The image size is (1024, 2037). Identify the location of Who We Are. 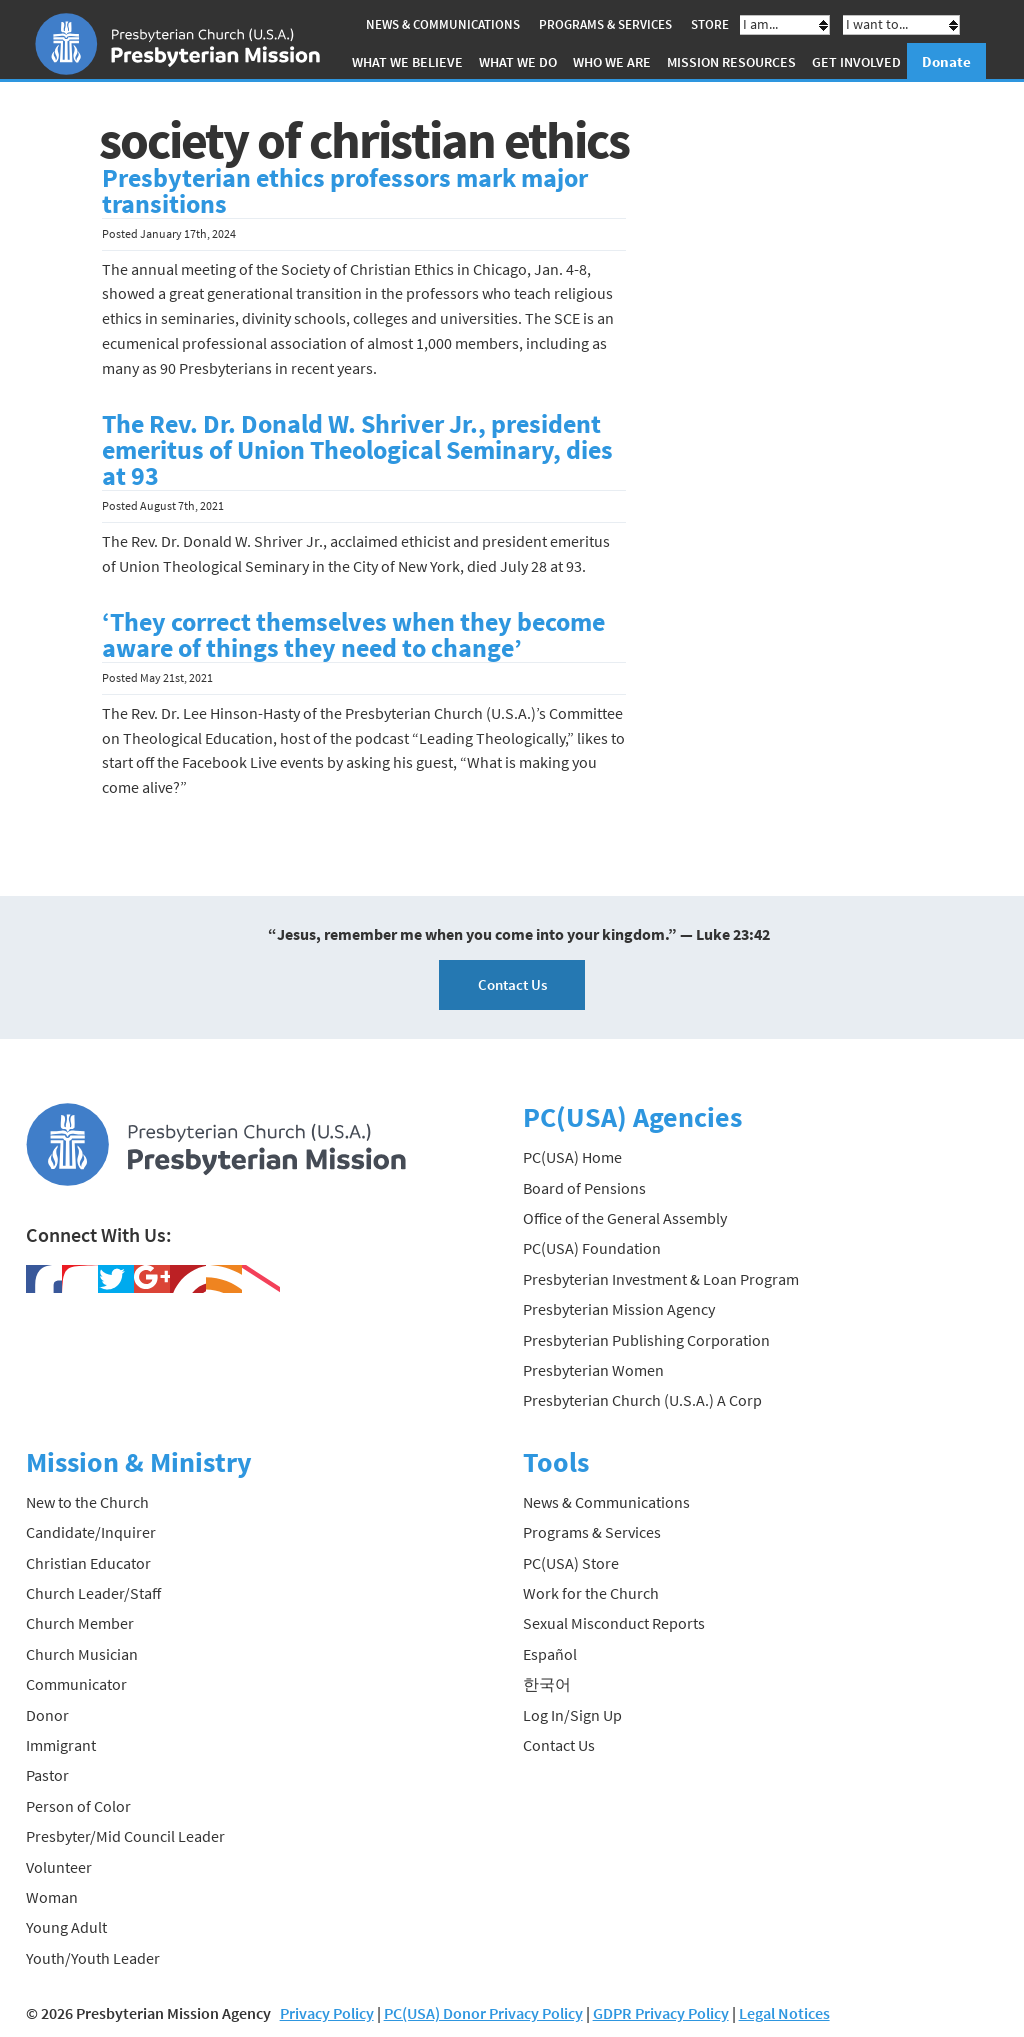
(612, 62).